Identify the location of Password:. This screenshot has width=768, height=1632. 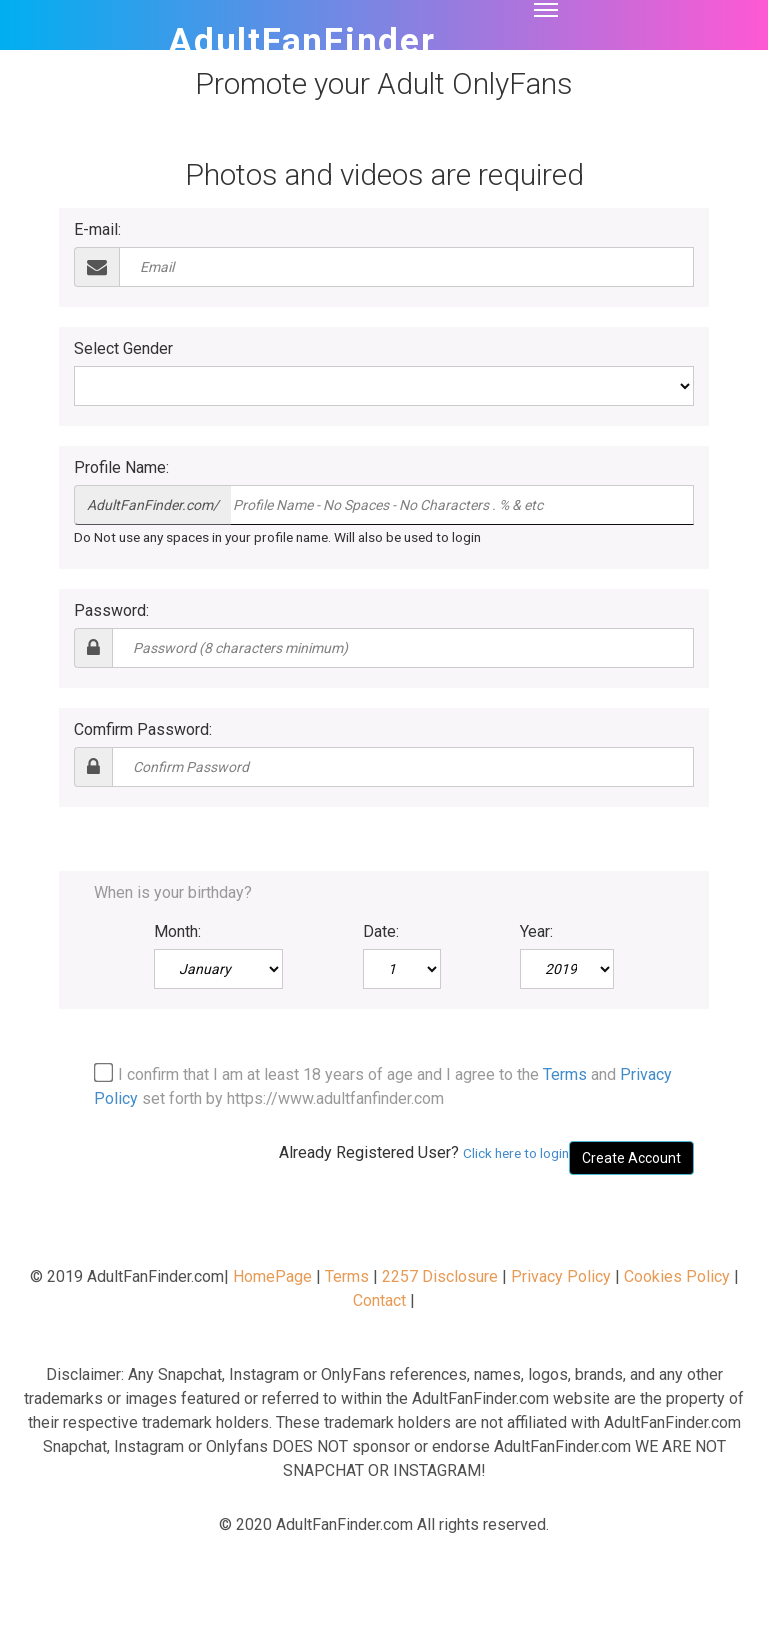
(111, 610).